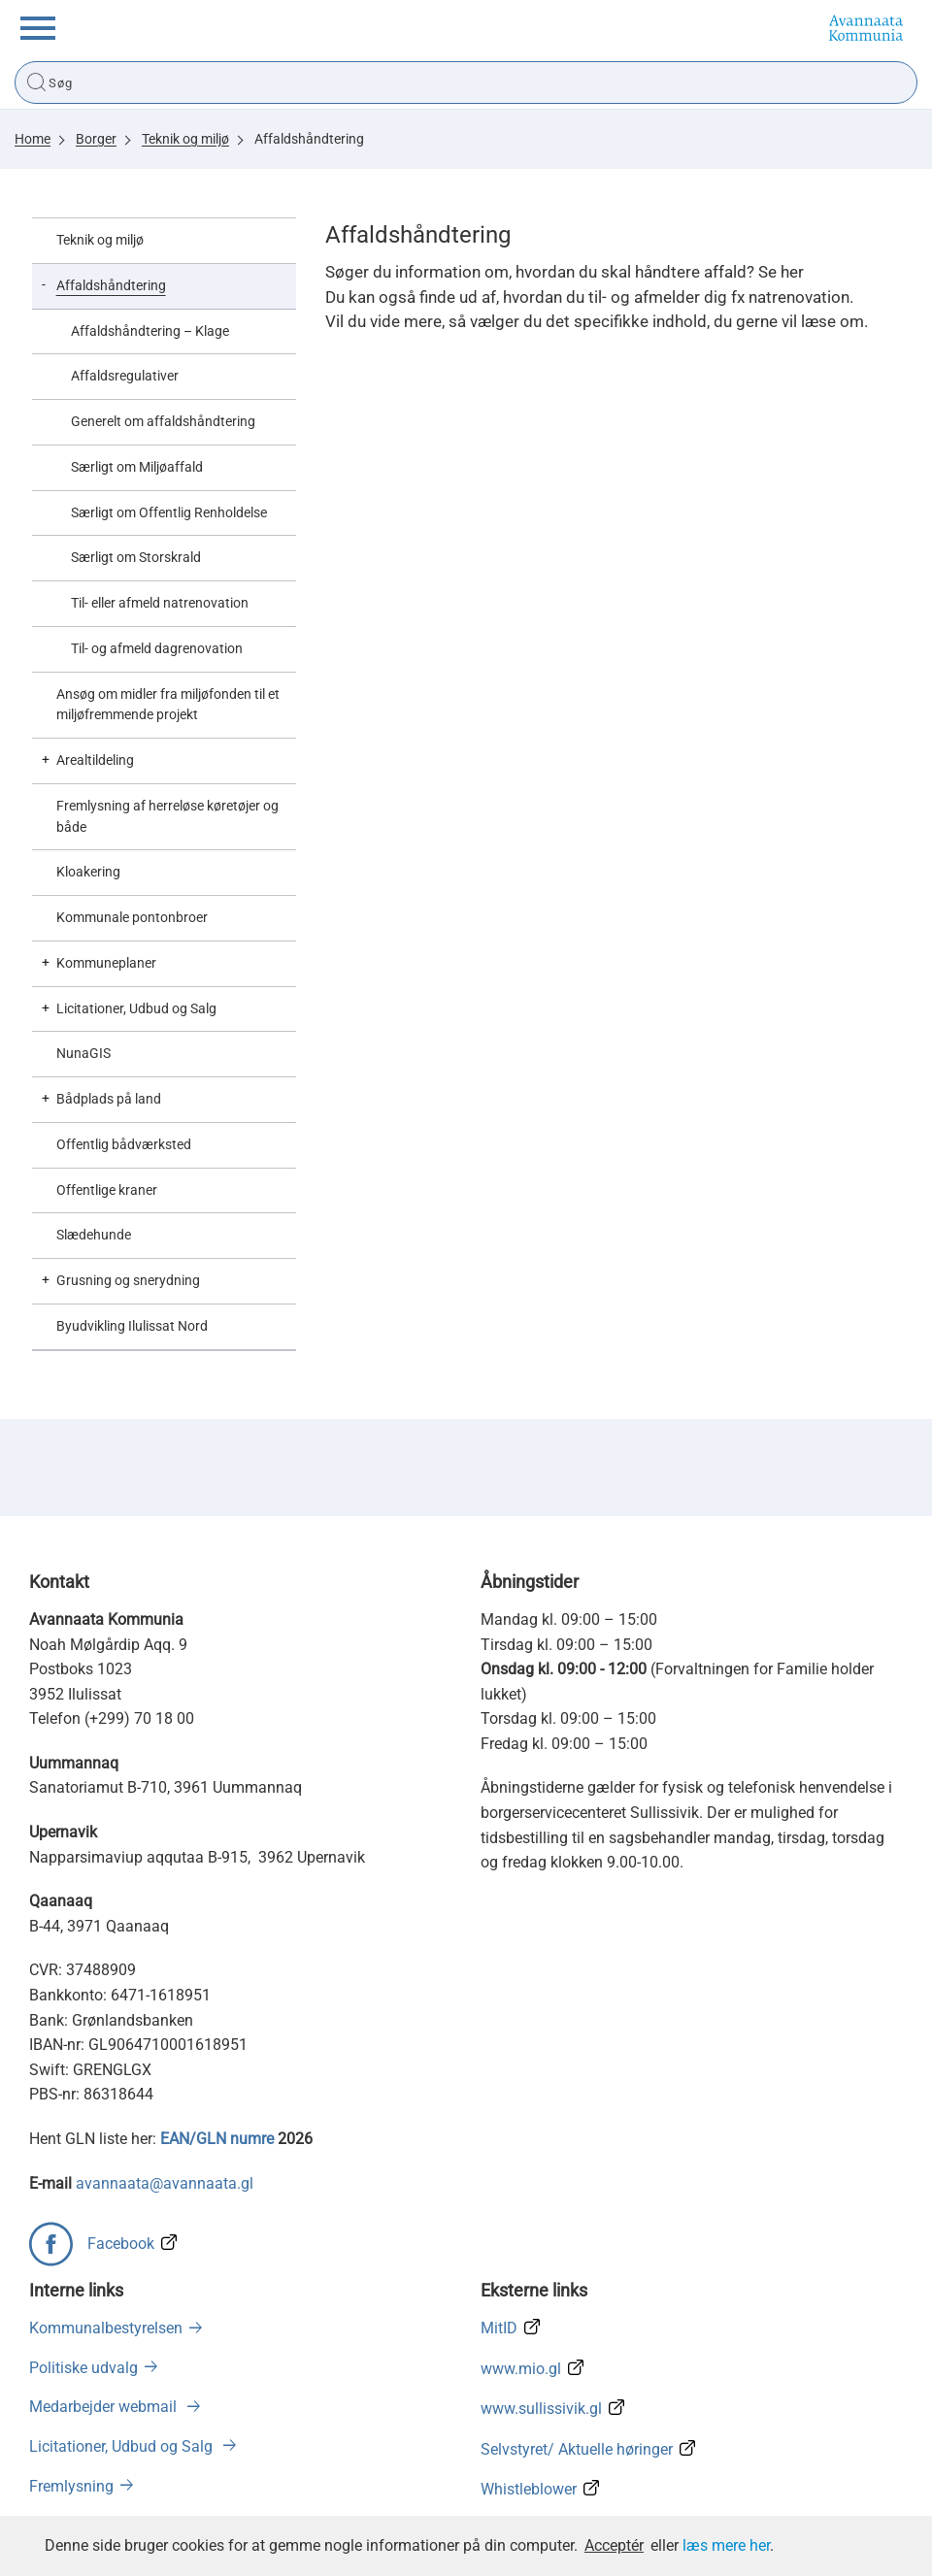 The width and height of the screenshot is (932, 2576). What do you see at coordinates (128, 1280) in the screenshot?
I see `Grusning og snerydning` at bounding box center [128, 1280].